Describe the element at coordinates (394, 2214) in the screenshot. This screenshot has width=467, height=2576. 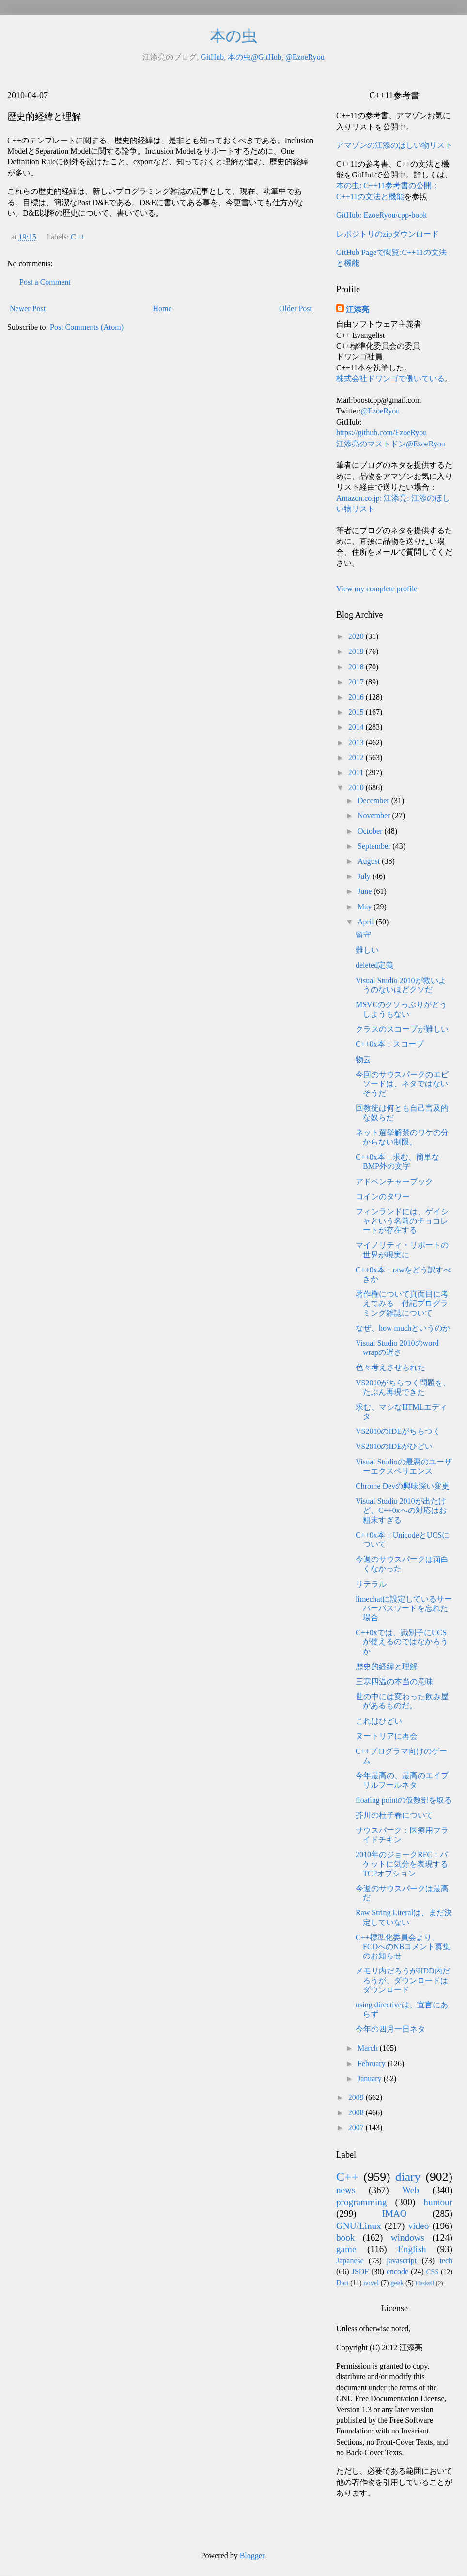
I see `IMAO` at that location.